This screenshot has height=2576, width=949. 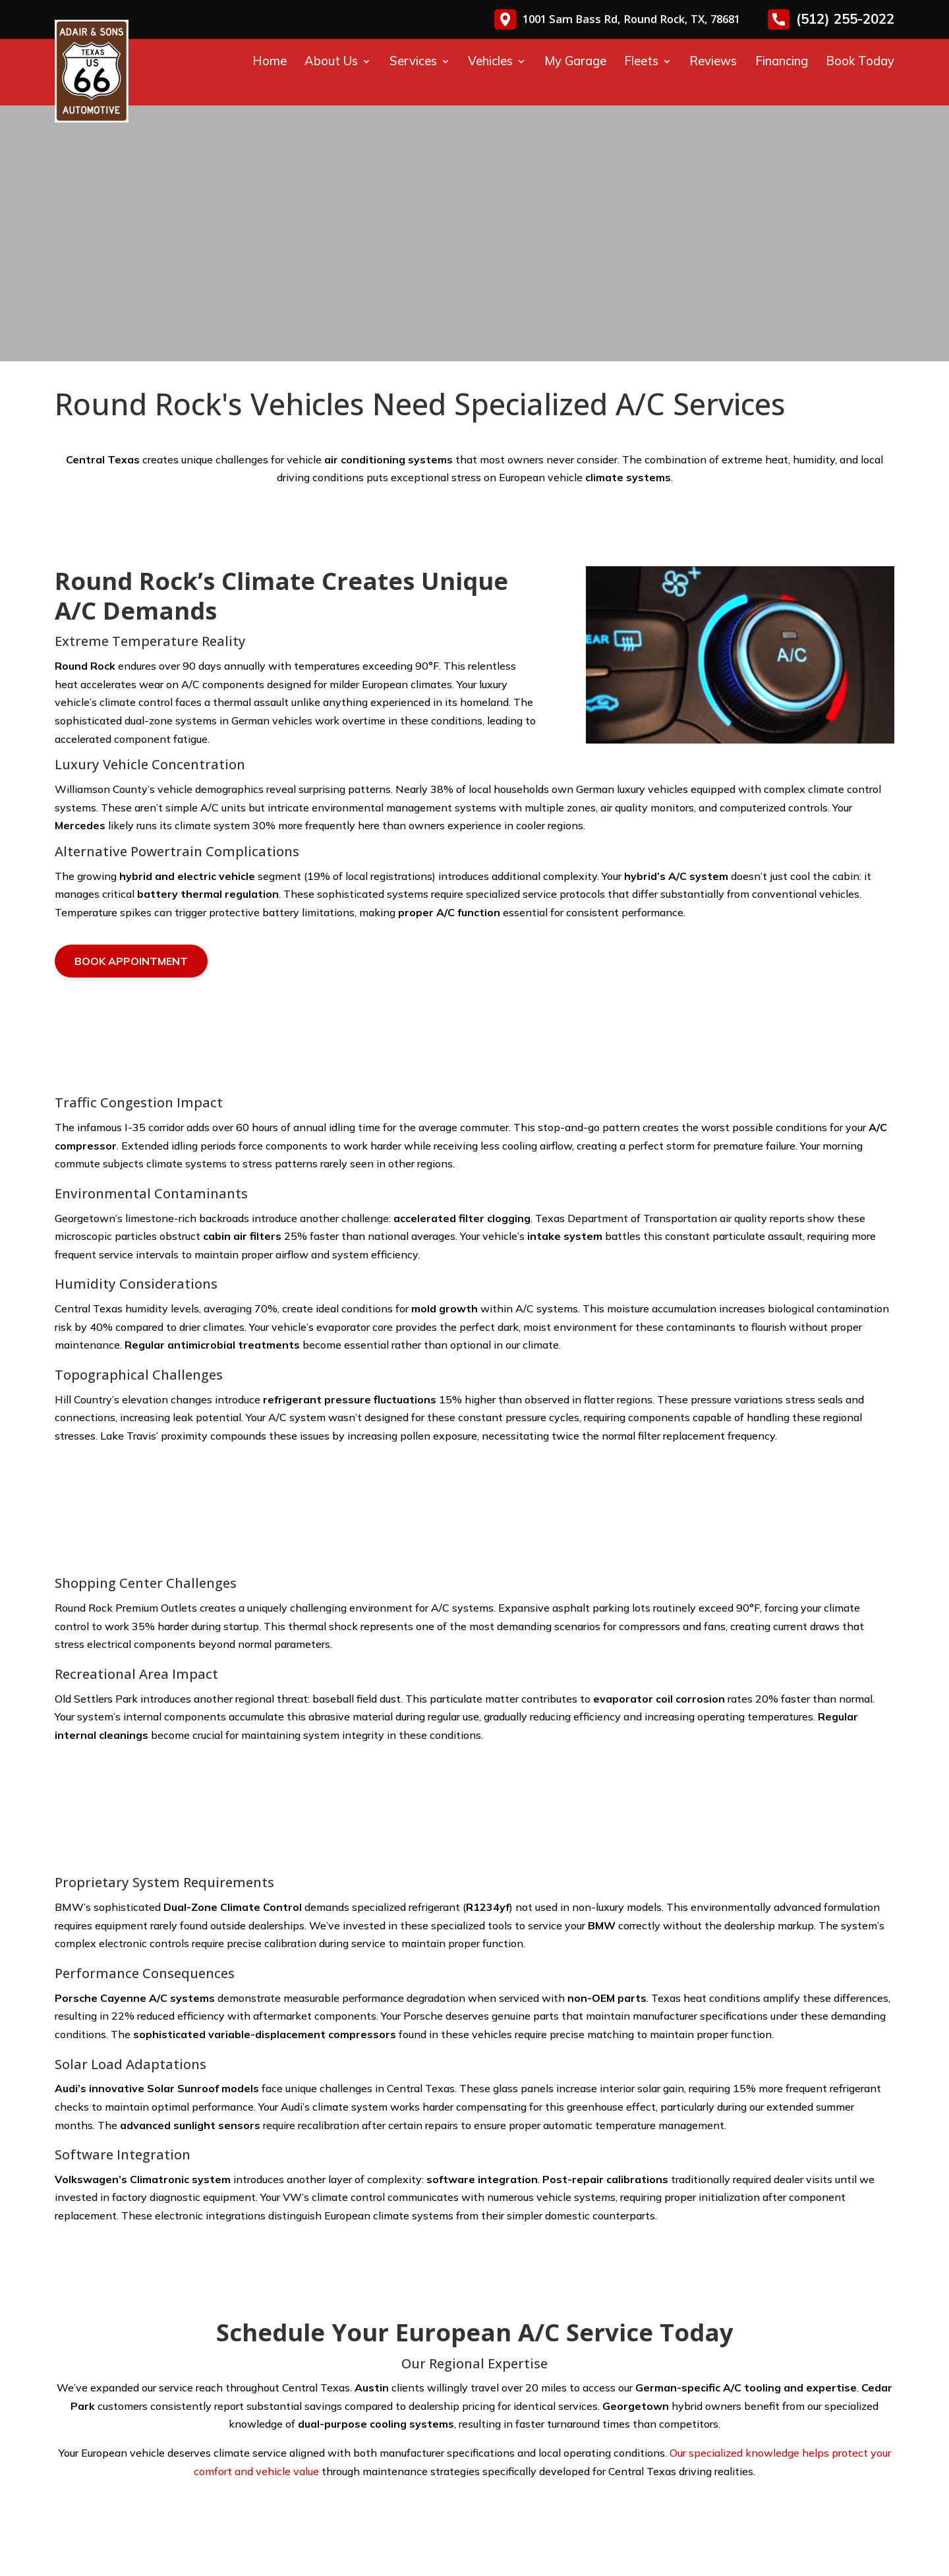 What do you see at coordinates (860, 61) in the screenshot?
I see `Book Today` at bounding box center [860, 61].